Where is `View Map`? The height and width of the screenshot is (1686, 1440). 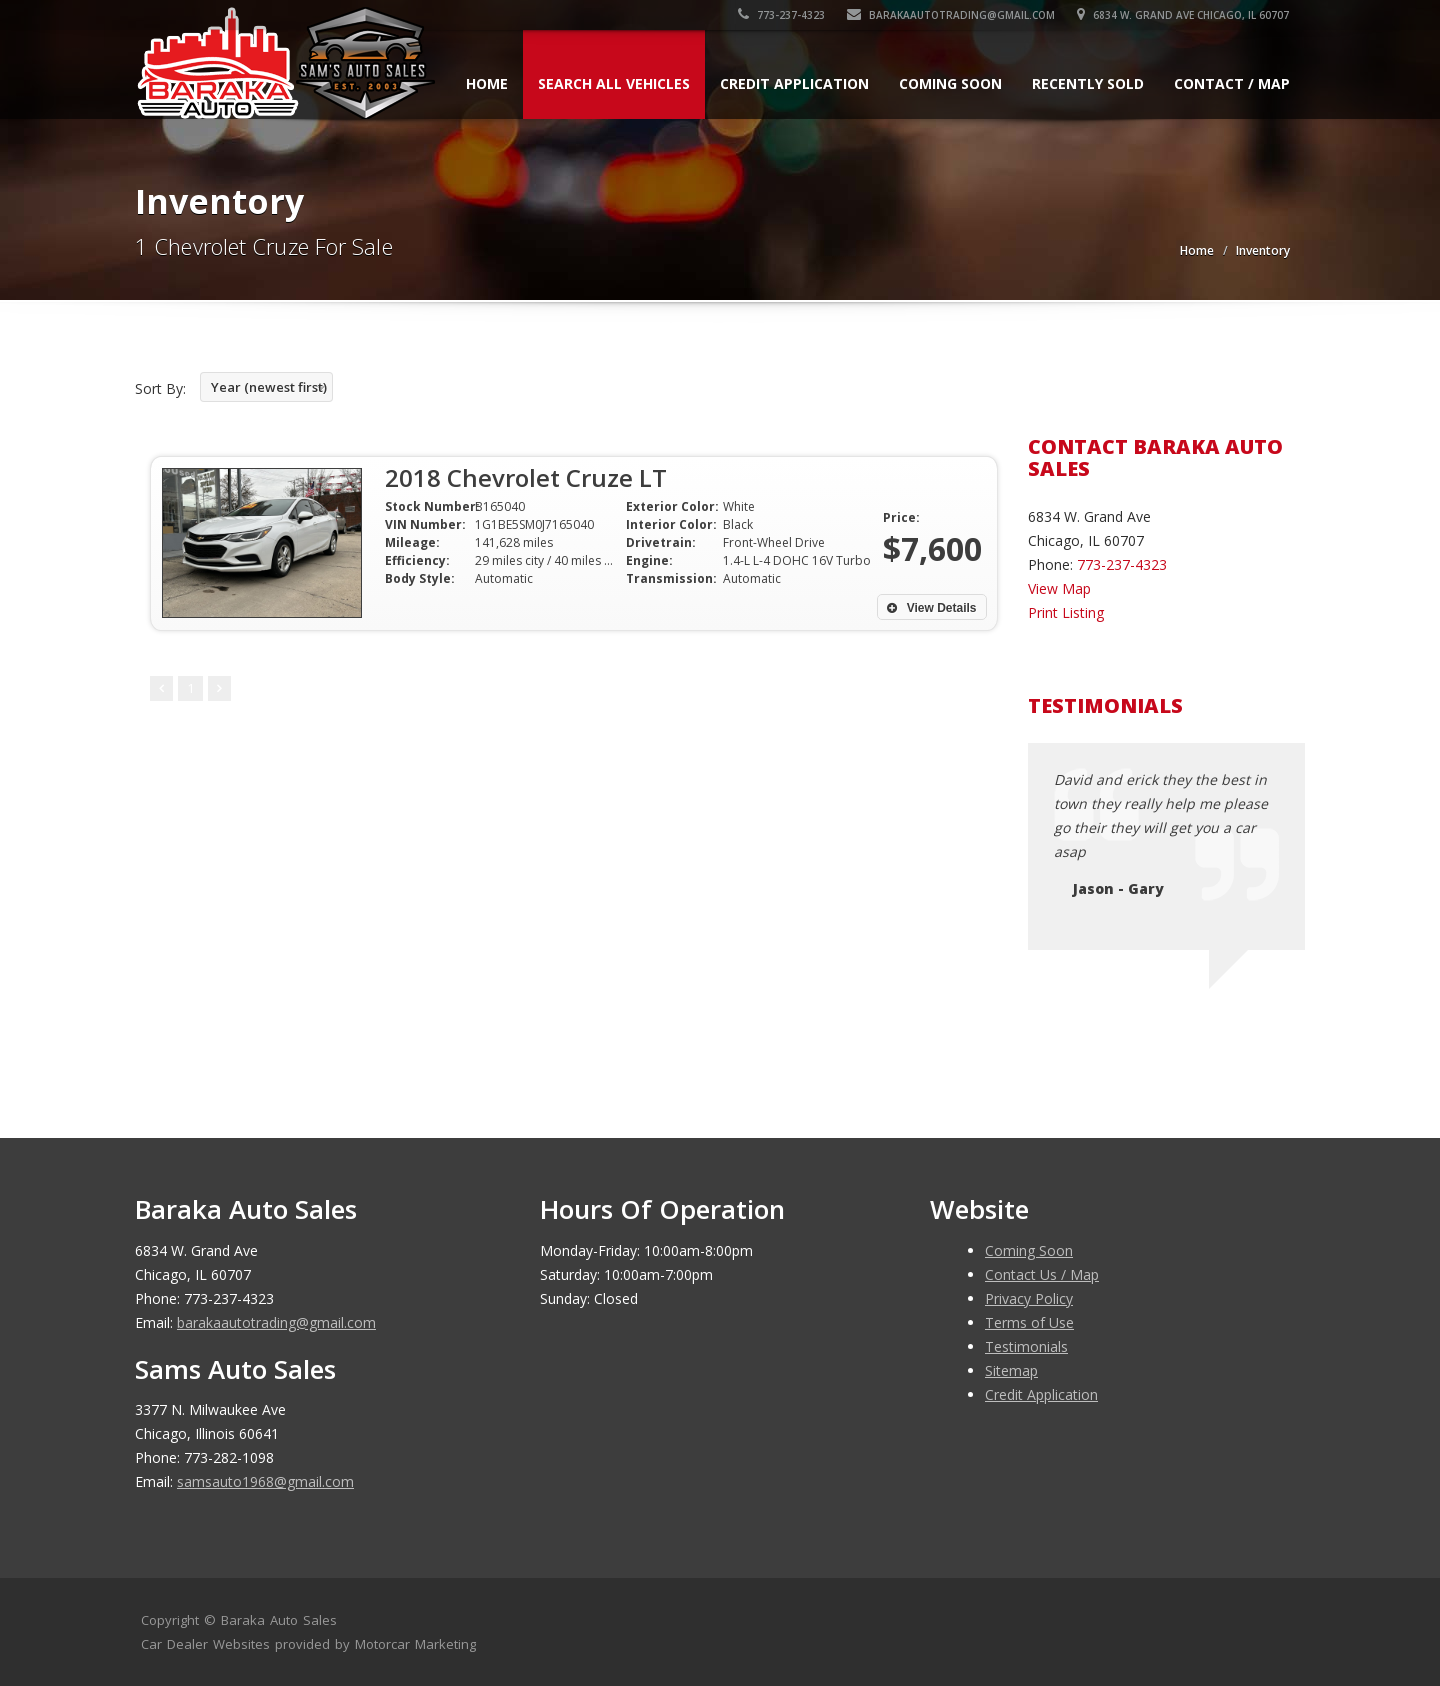 View Map is located at coordinates (1059, 588).